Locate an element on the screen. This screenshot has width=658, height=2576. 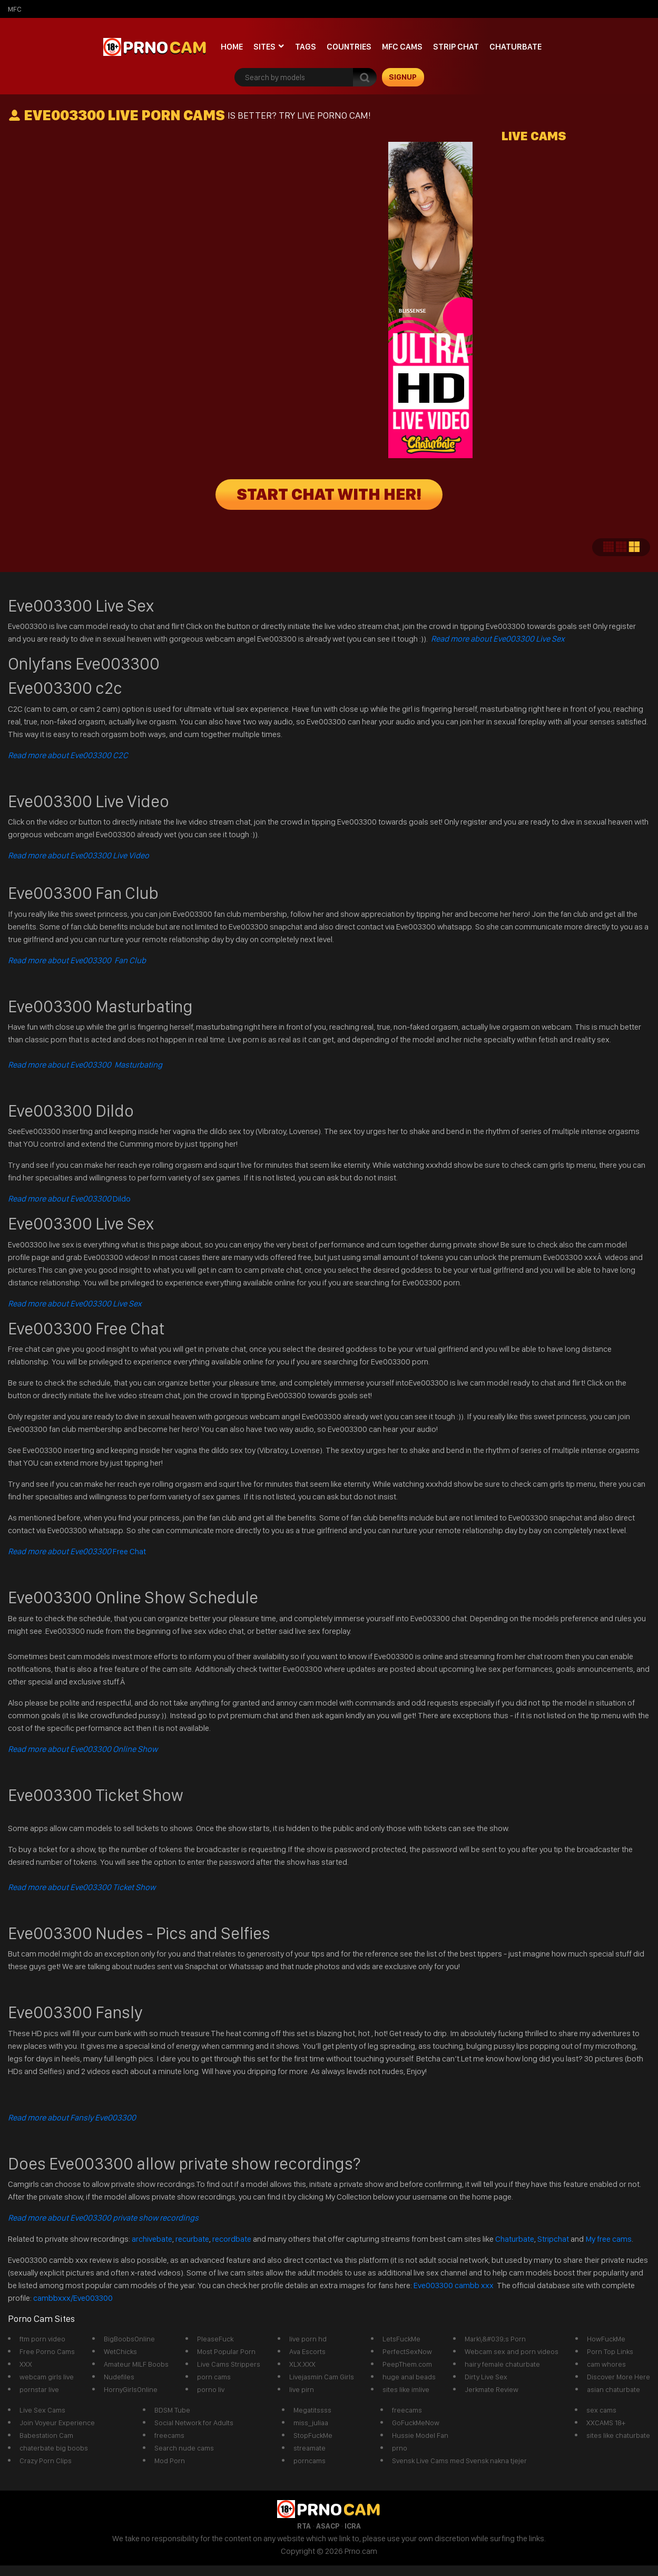
recordbate is located at coordinates (231, 2239).